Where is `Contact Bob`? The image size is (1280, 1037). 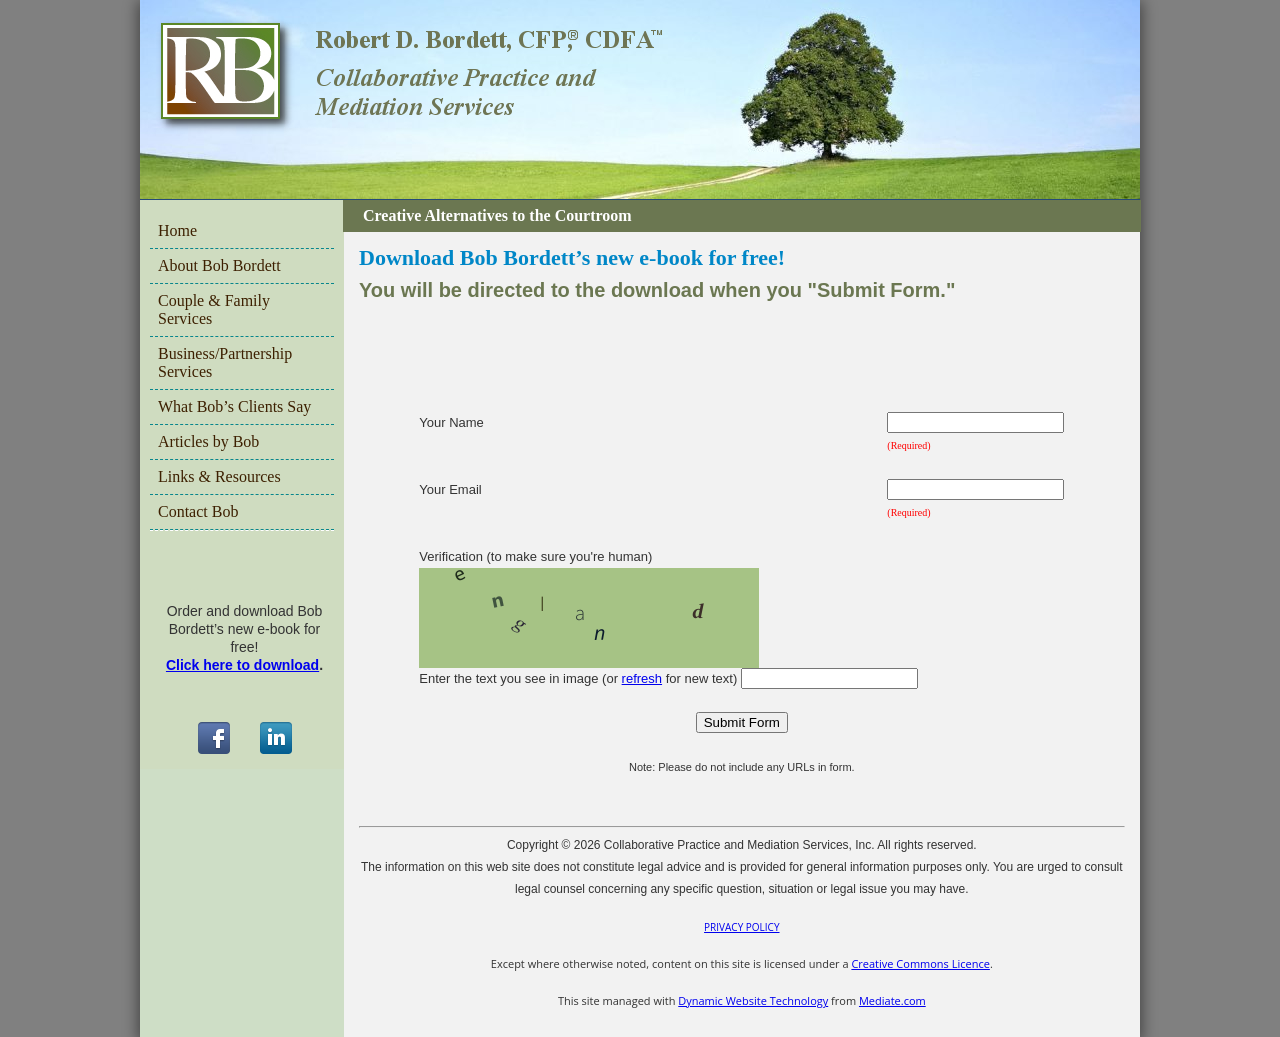 Contact Bob is located at coordinates (198, 511).